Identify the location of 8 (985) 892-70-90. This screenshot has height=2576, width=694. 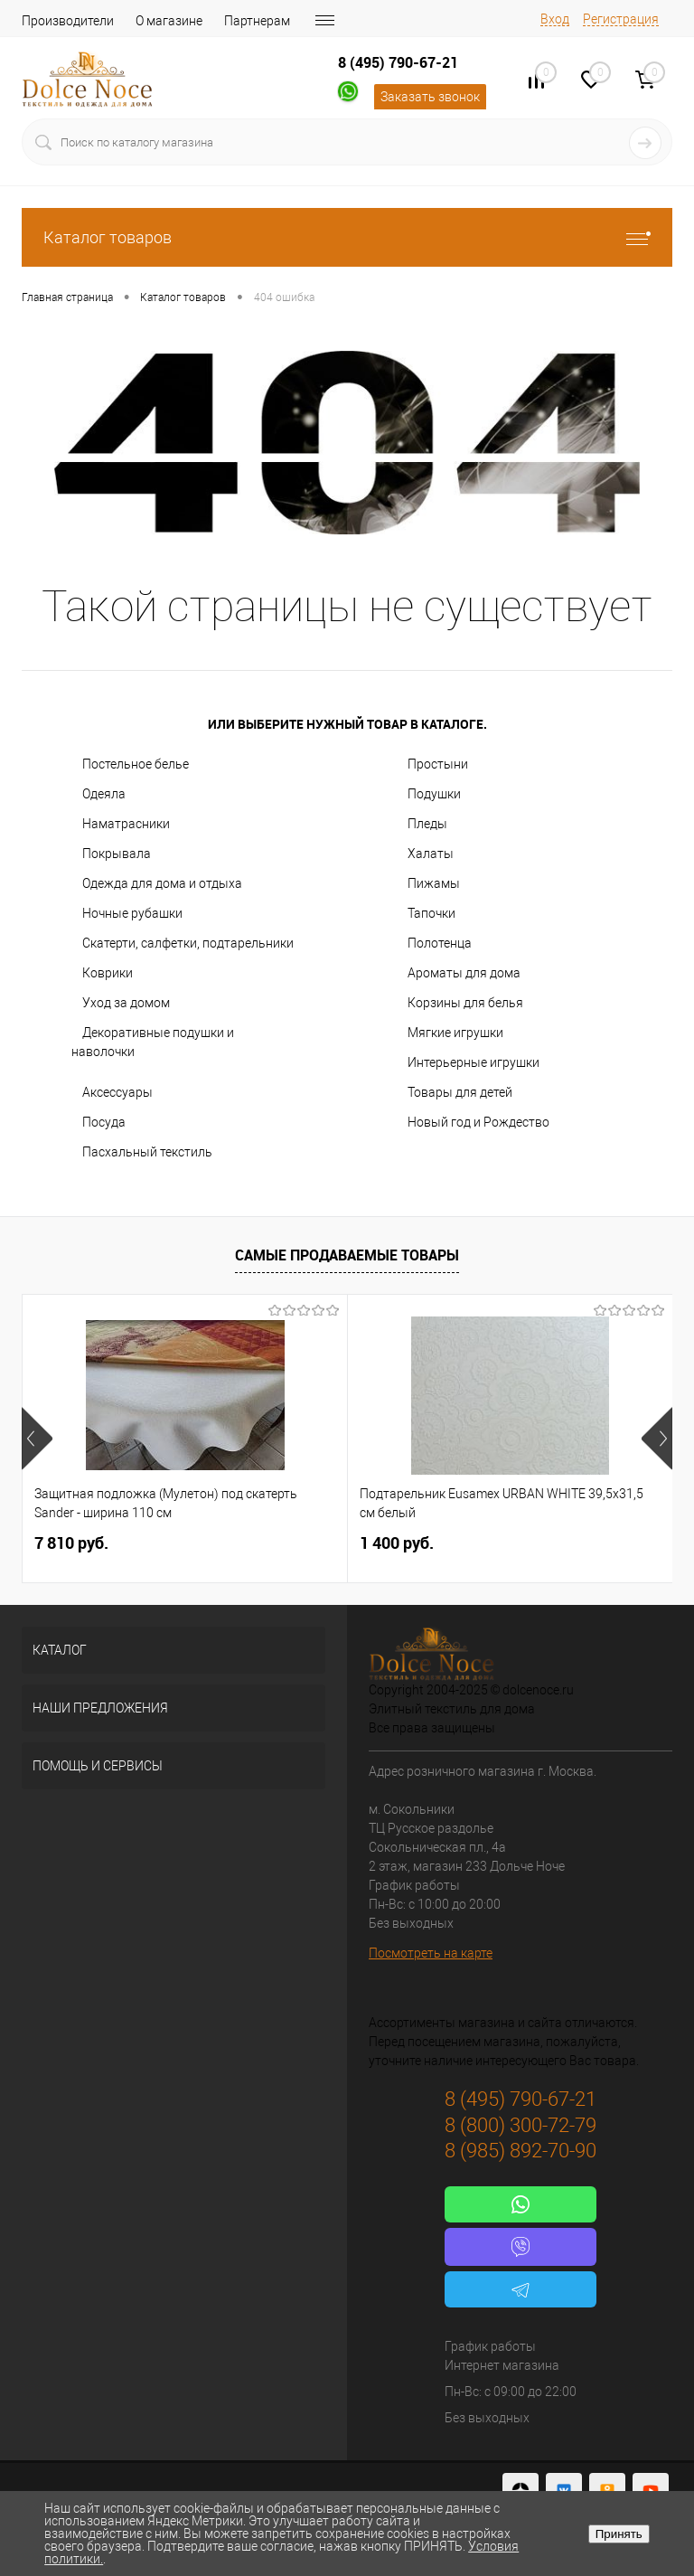
(520, 2150).